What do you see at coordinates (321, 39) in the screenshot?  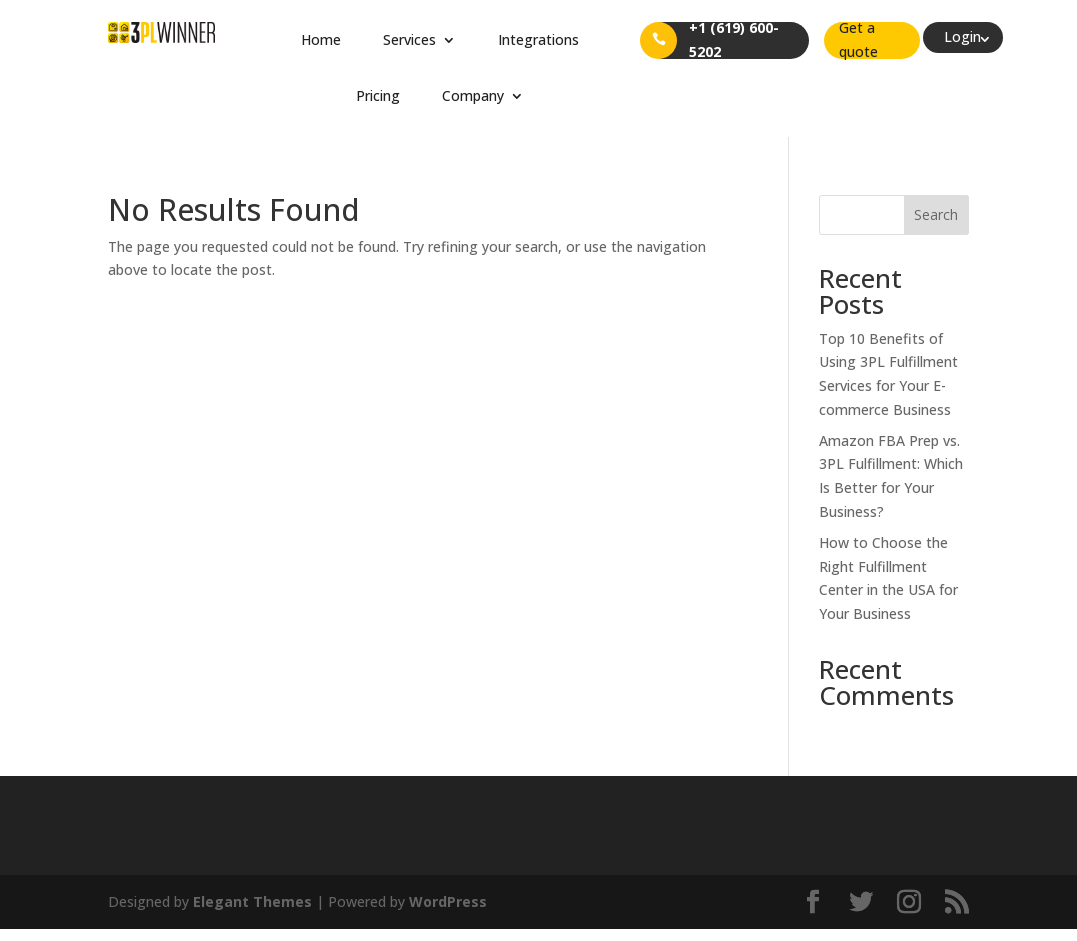 I see `Home` at bounding box center [321, 39].